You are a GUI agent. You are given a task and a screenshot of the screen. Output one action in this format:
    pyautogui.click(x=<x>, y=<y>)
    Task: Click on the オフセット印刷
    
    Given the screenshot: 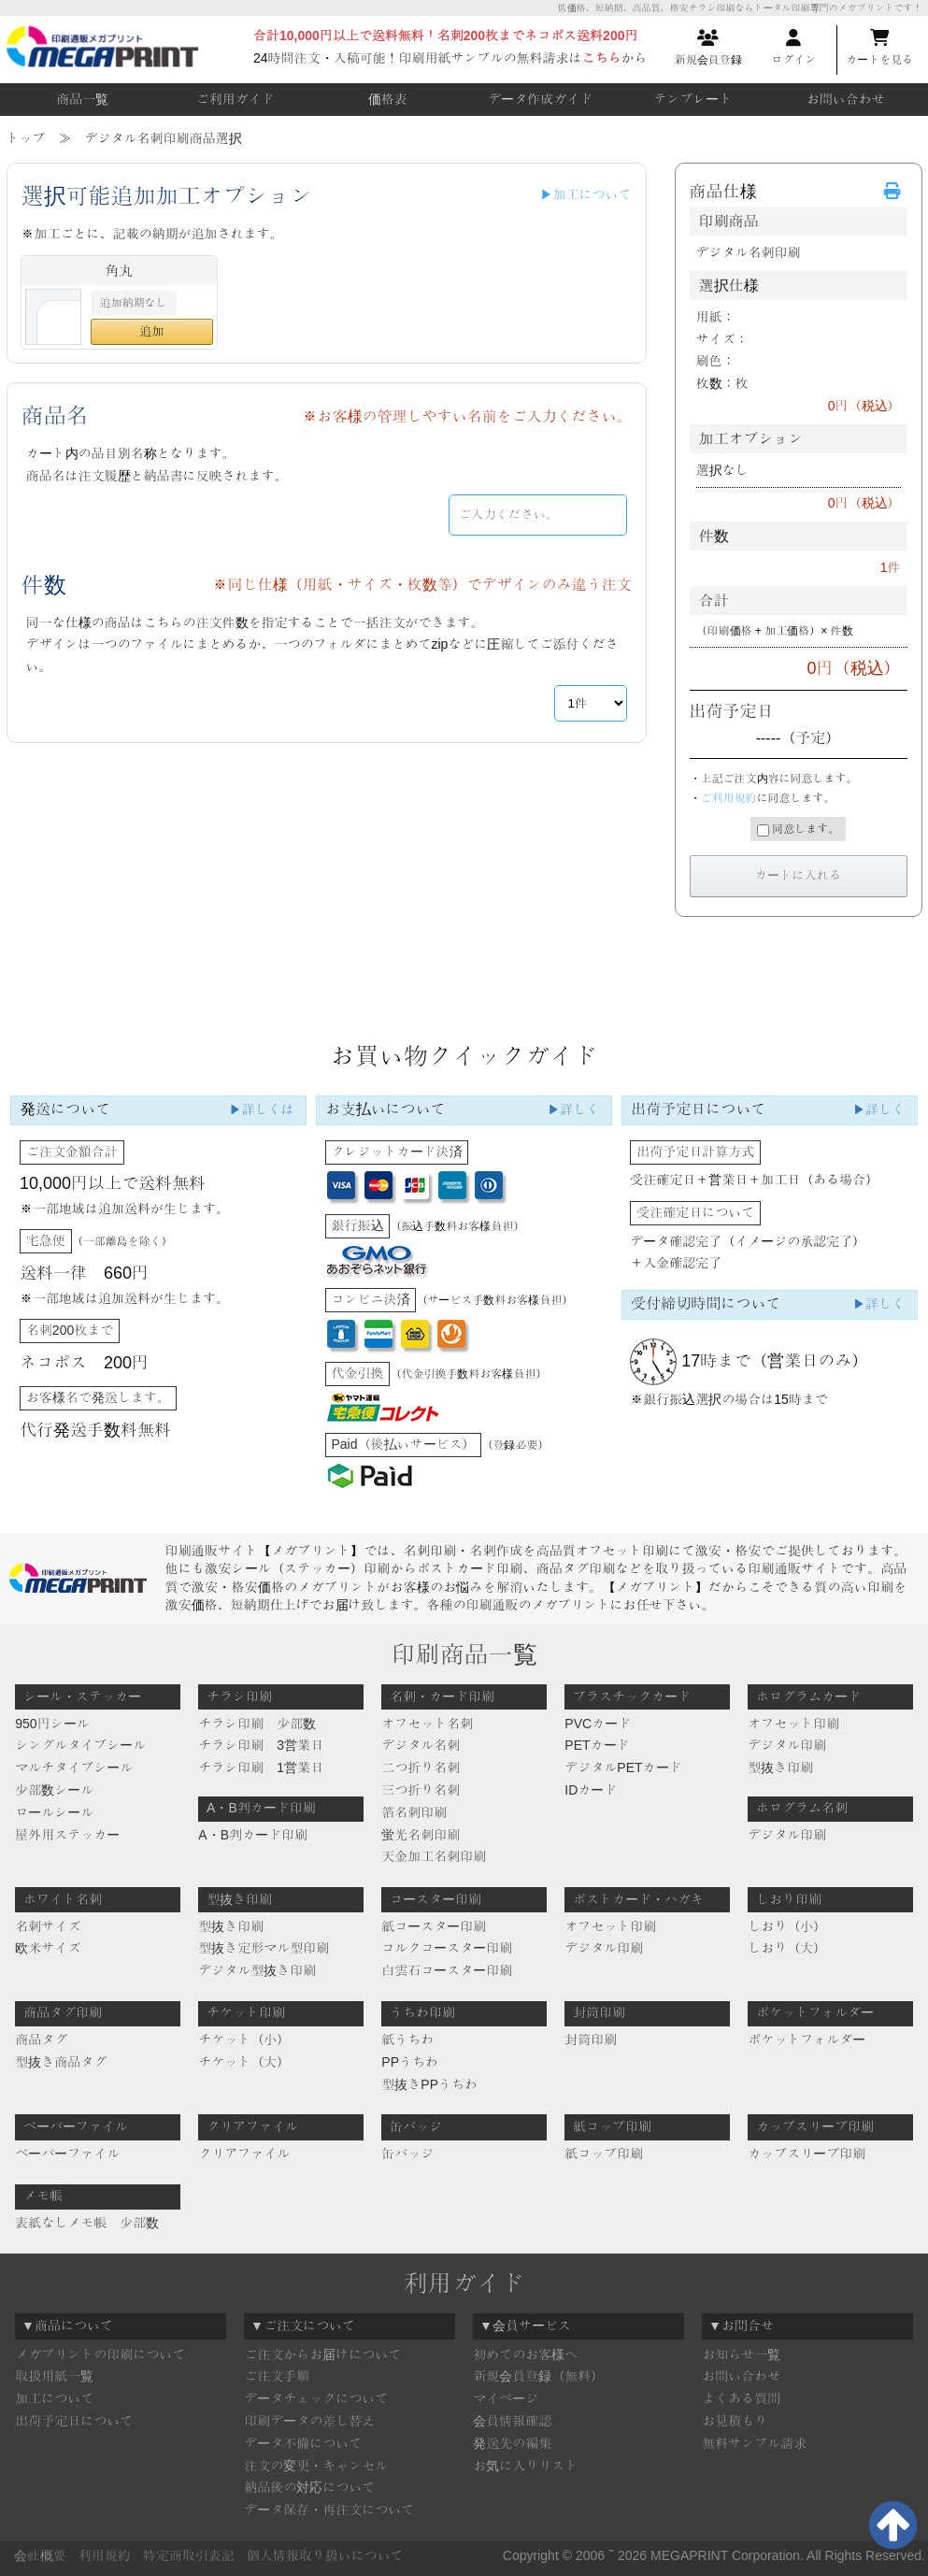 What is the action you would take?
    pyautogui.click(x=793, y=1723)
    